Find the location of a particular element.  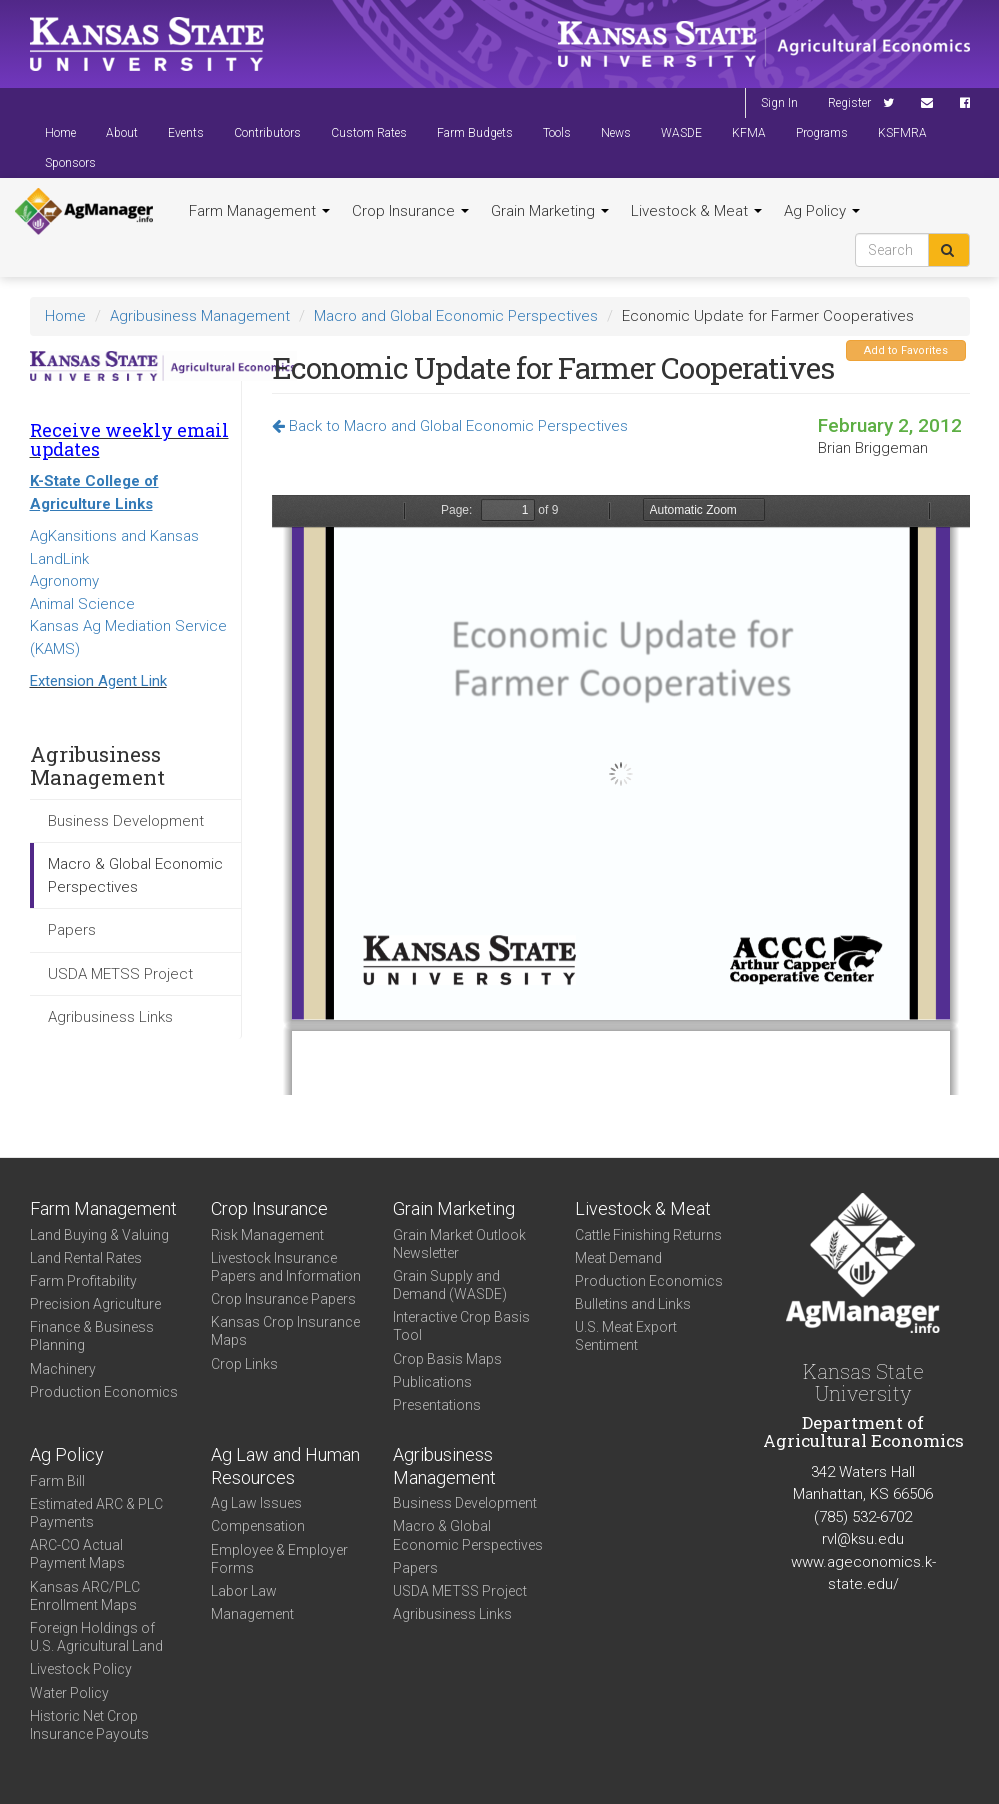

Sign In is located at coordinates (779, 103).